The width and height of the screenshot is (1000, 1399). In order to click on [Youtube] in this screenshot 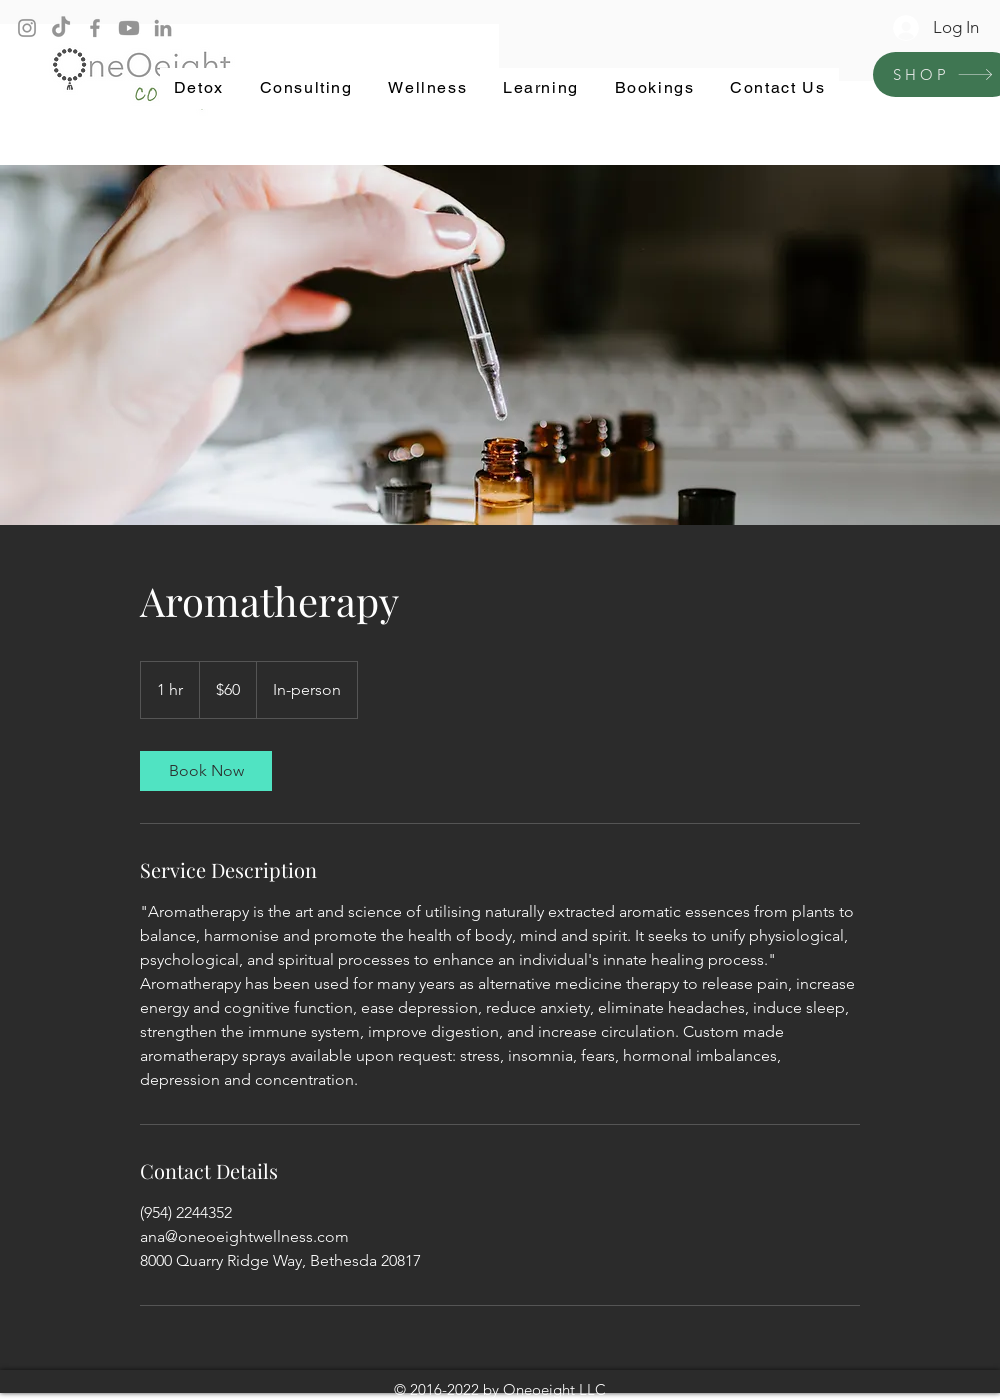, I will do `click(129, 28)`.